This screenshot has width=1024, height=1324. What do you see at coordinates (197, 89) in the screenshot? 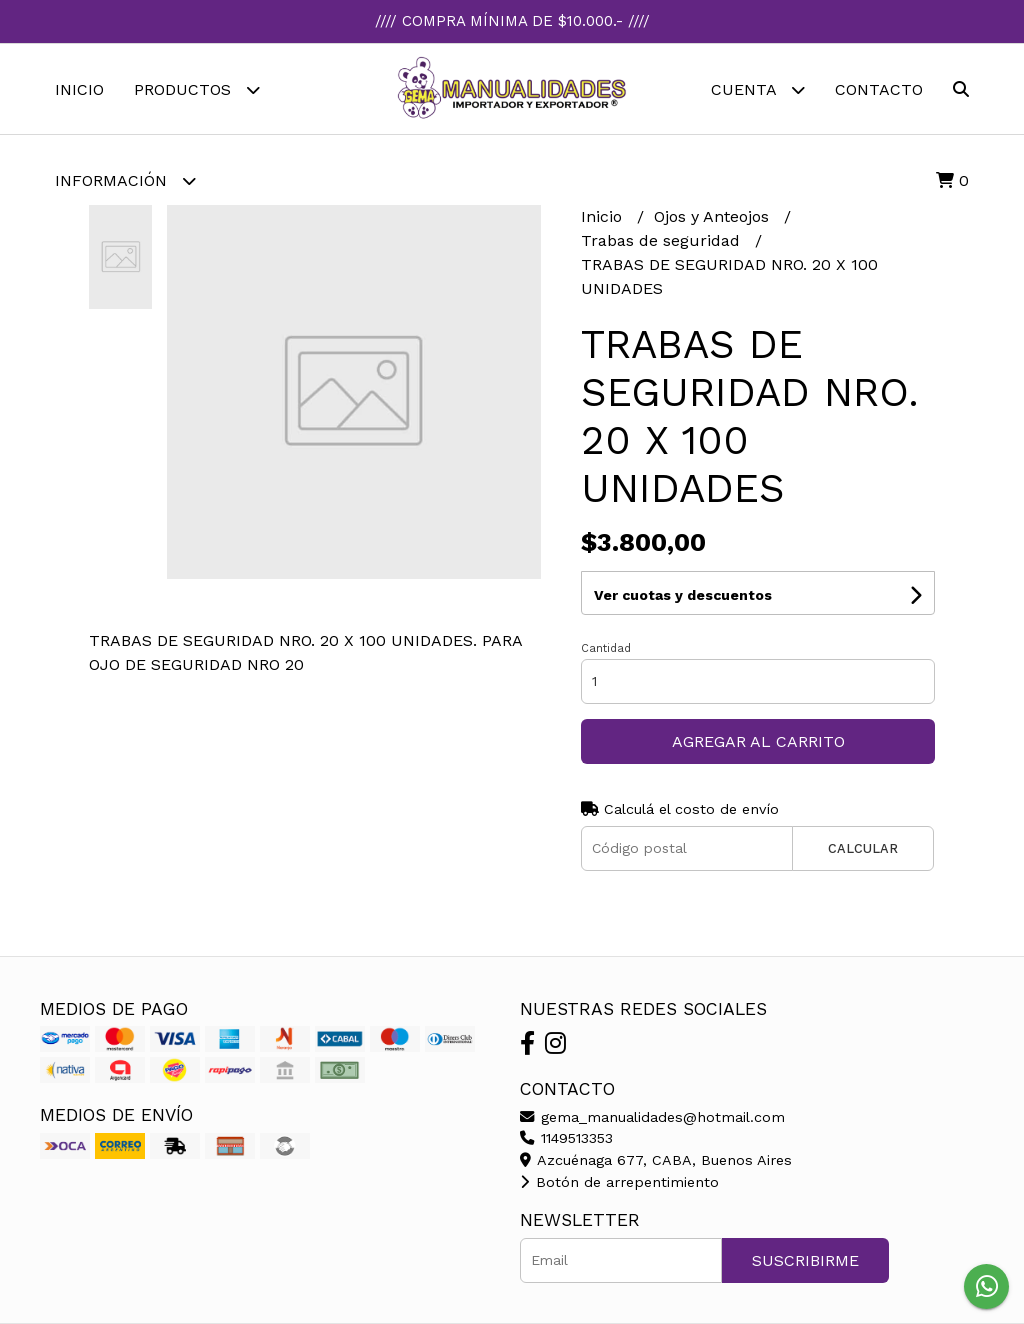
I see `Productos` at bounding box center [197, 89].